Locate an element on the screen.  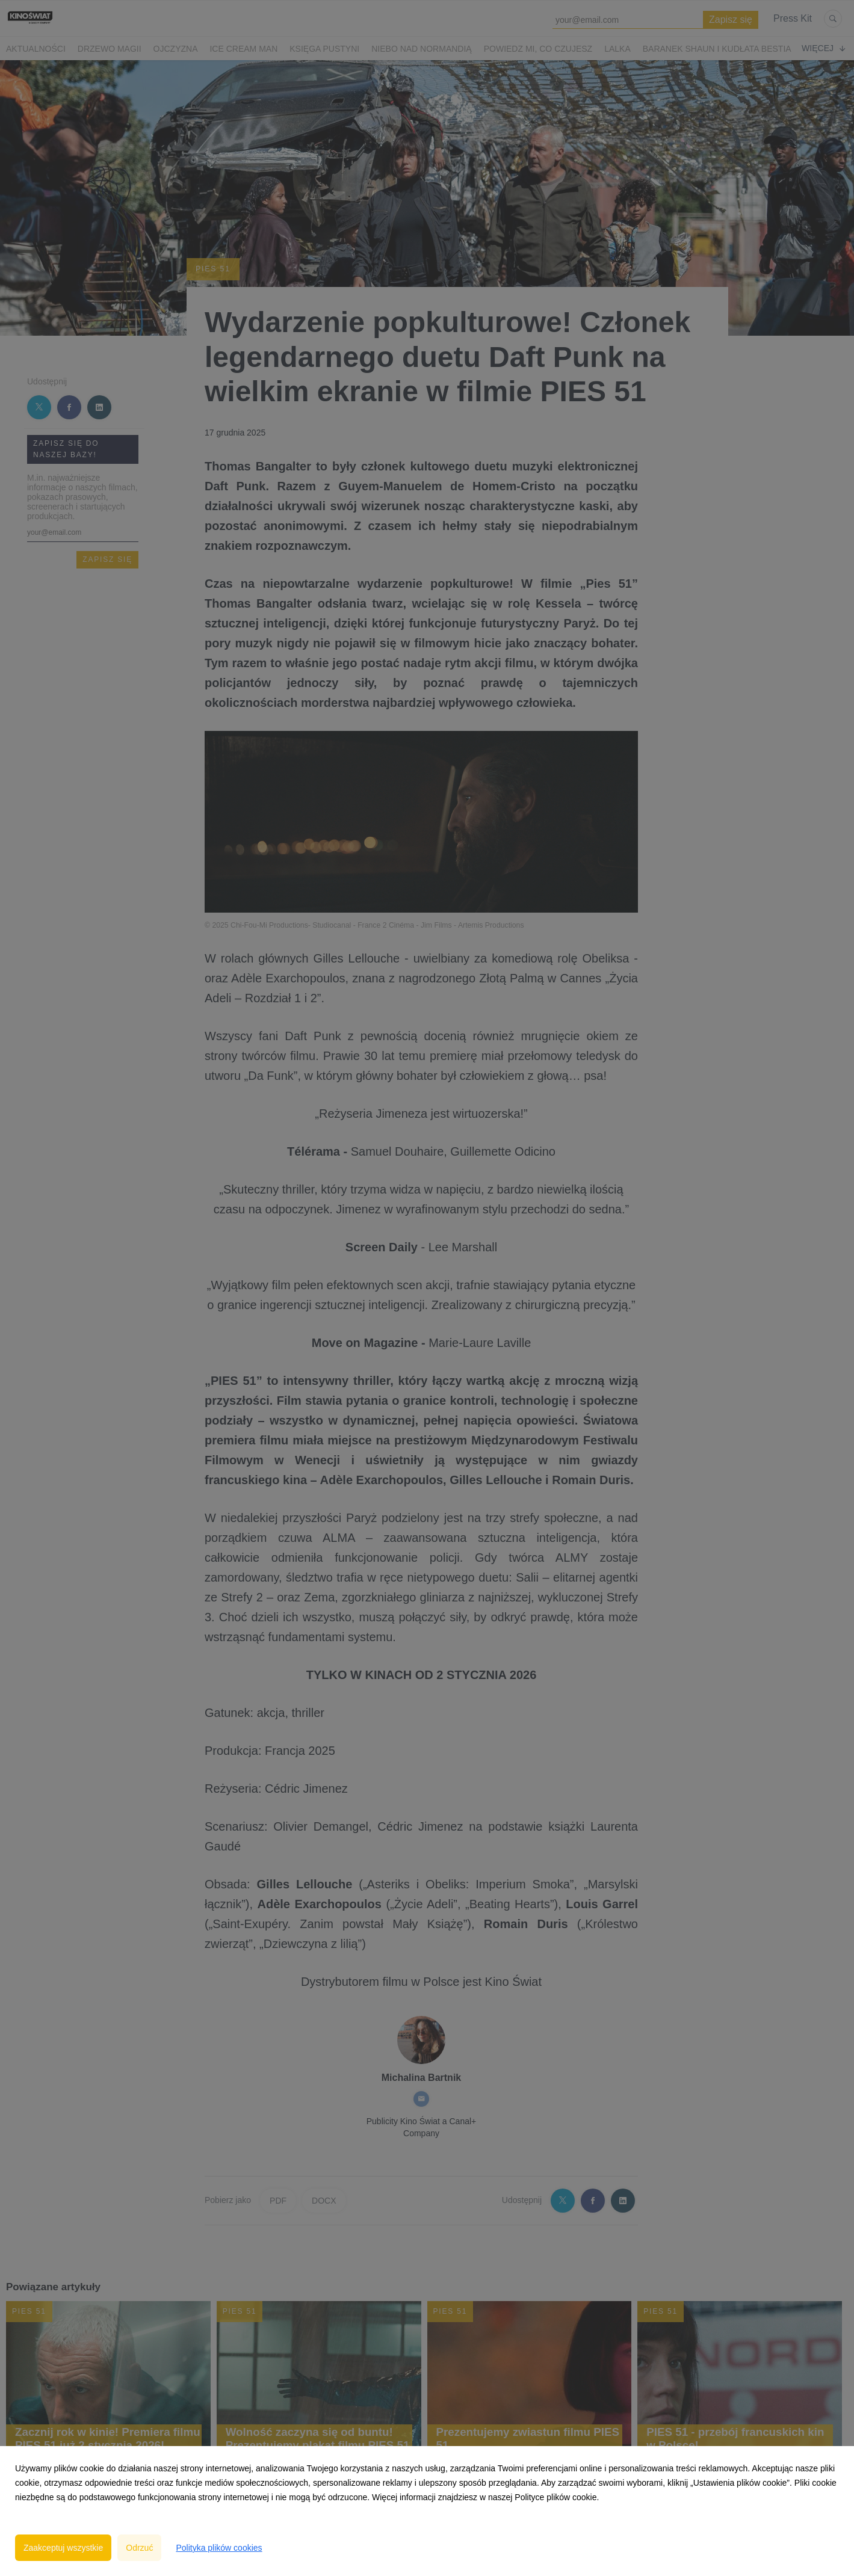
Zaakceptuj wszystkie is located at coordinates (63, 2548).